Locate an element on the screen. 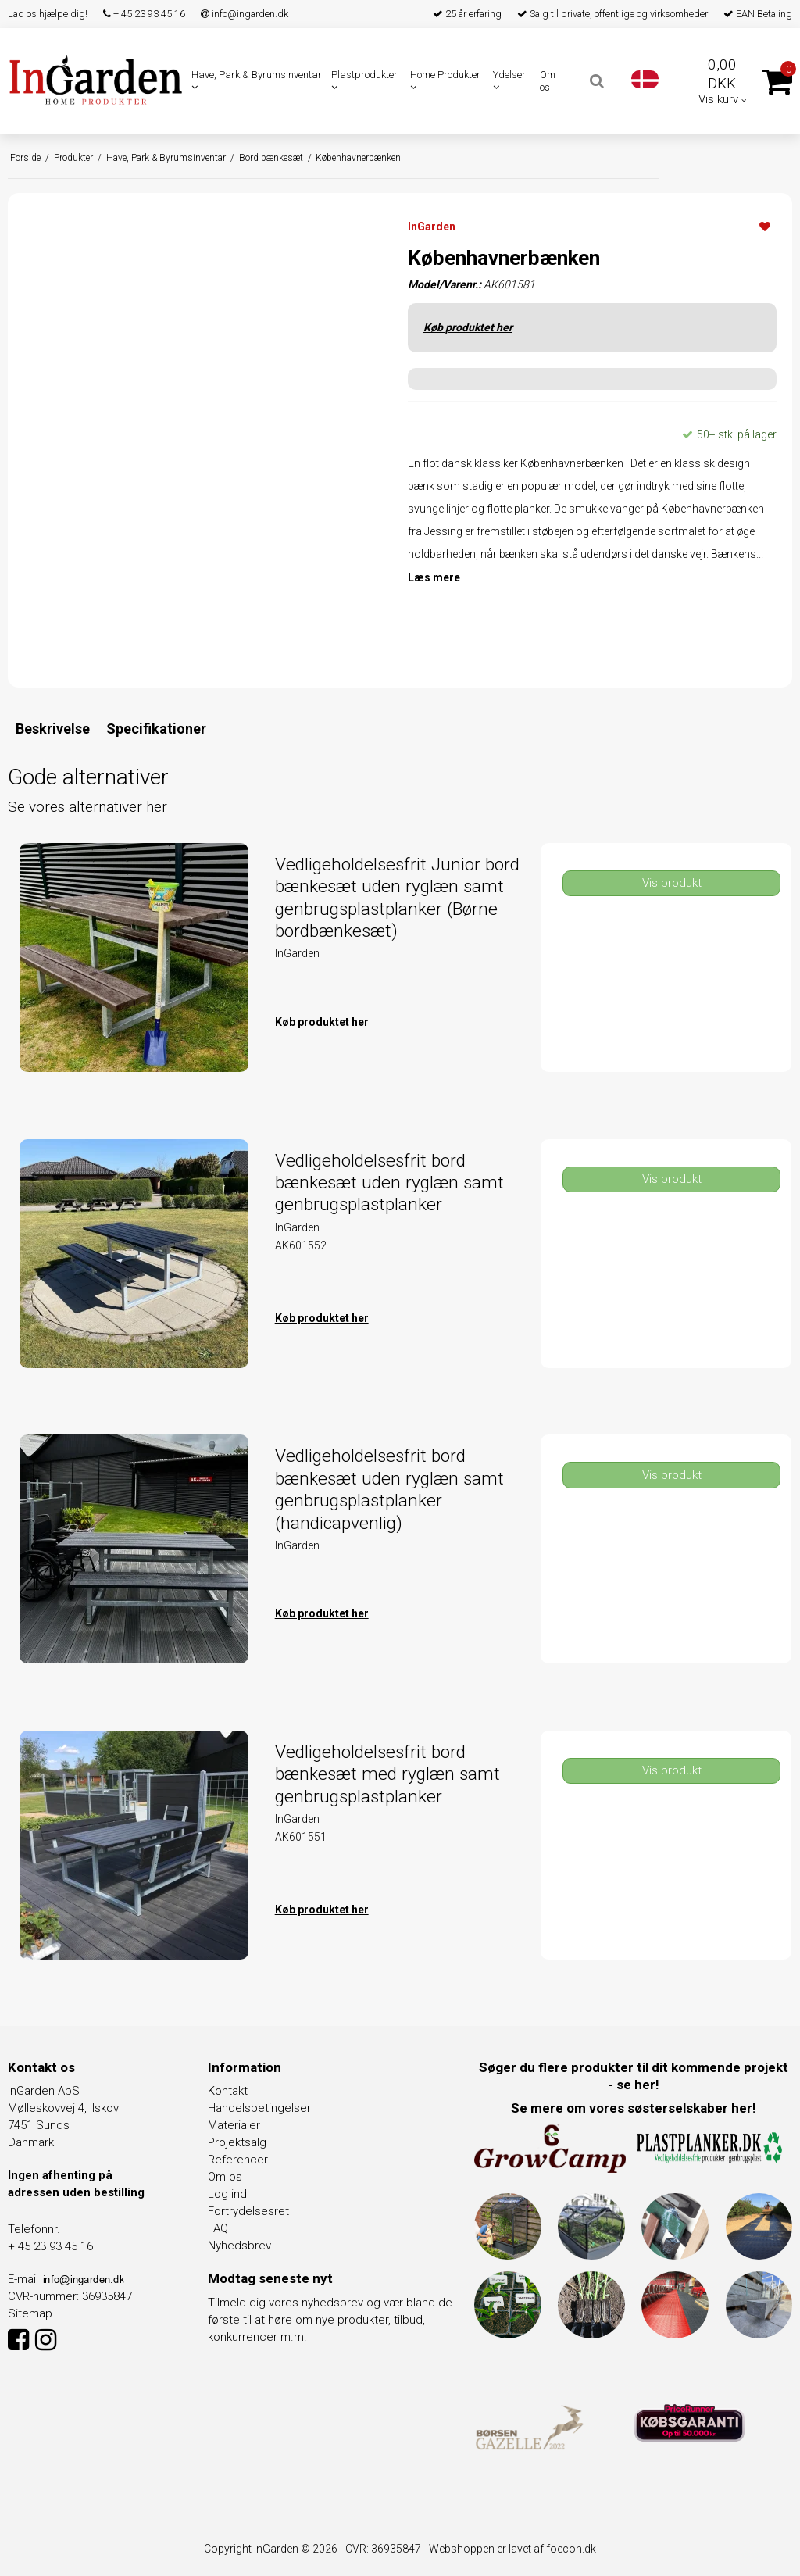 The height and width of the screenshot is (2576, 800). Webshoppen er lavet af foecon.dk is located at coordinates (512, 2548).